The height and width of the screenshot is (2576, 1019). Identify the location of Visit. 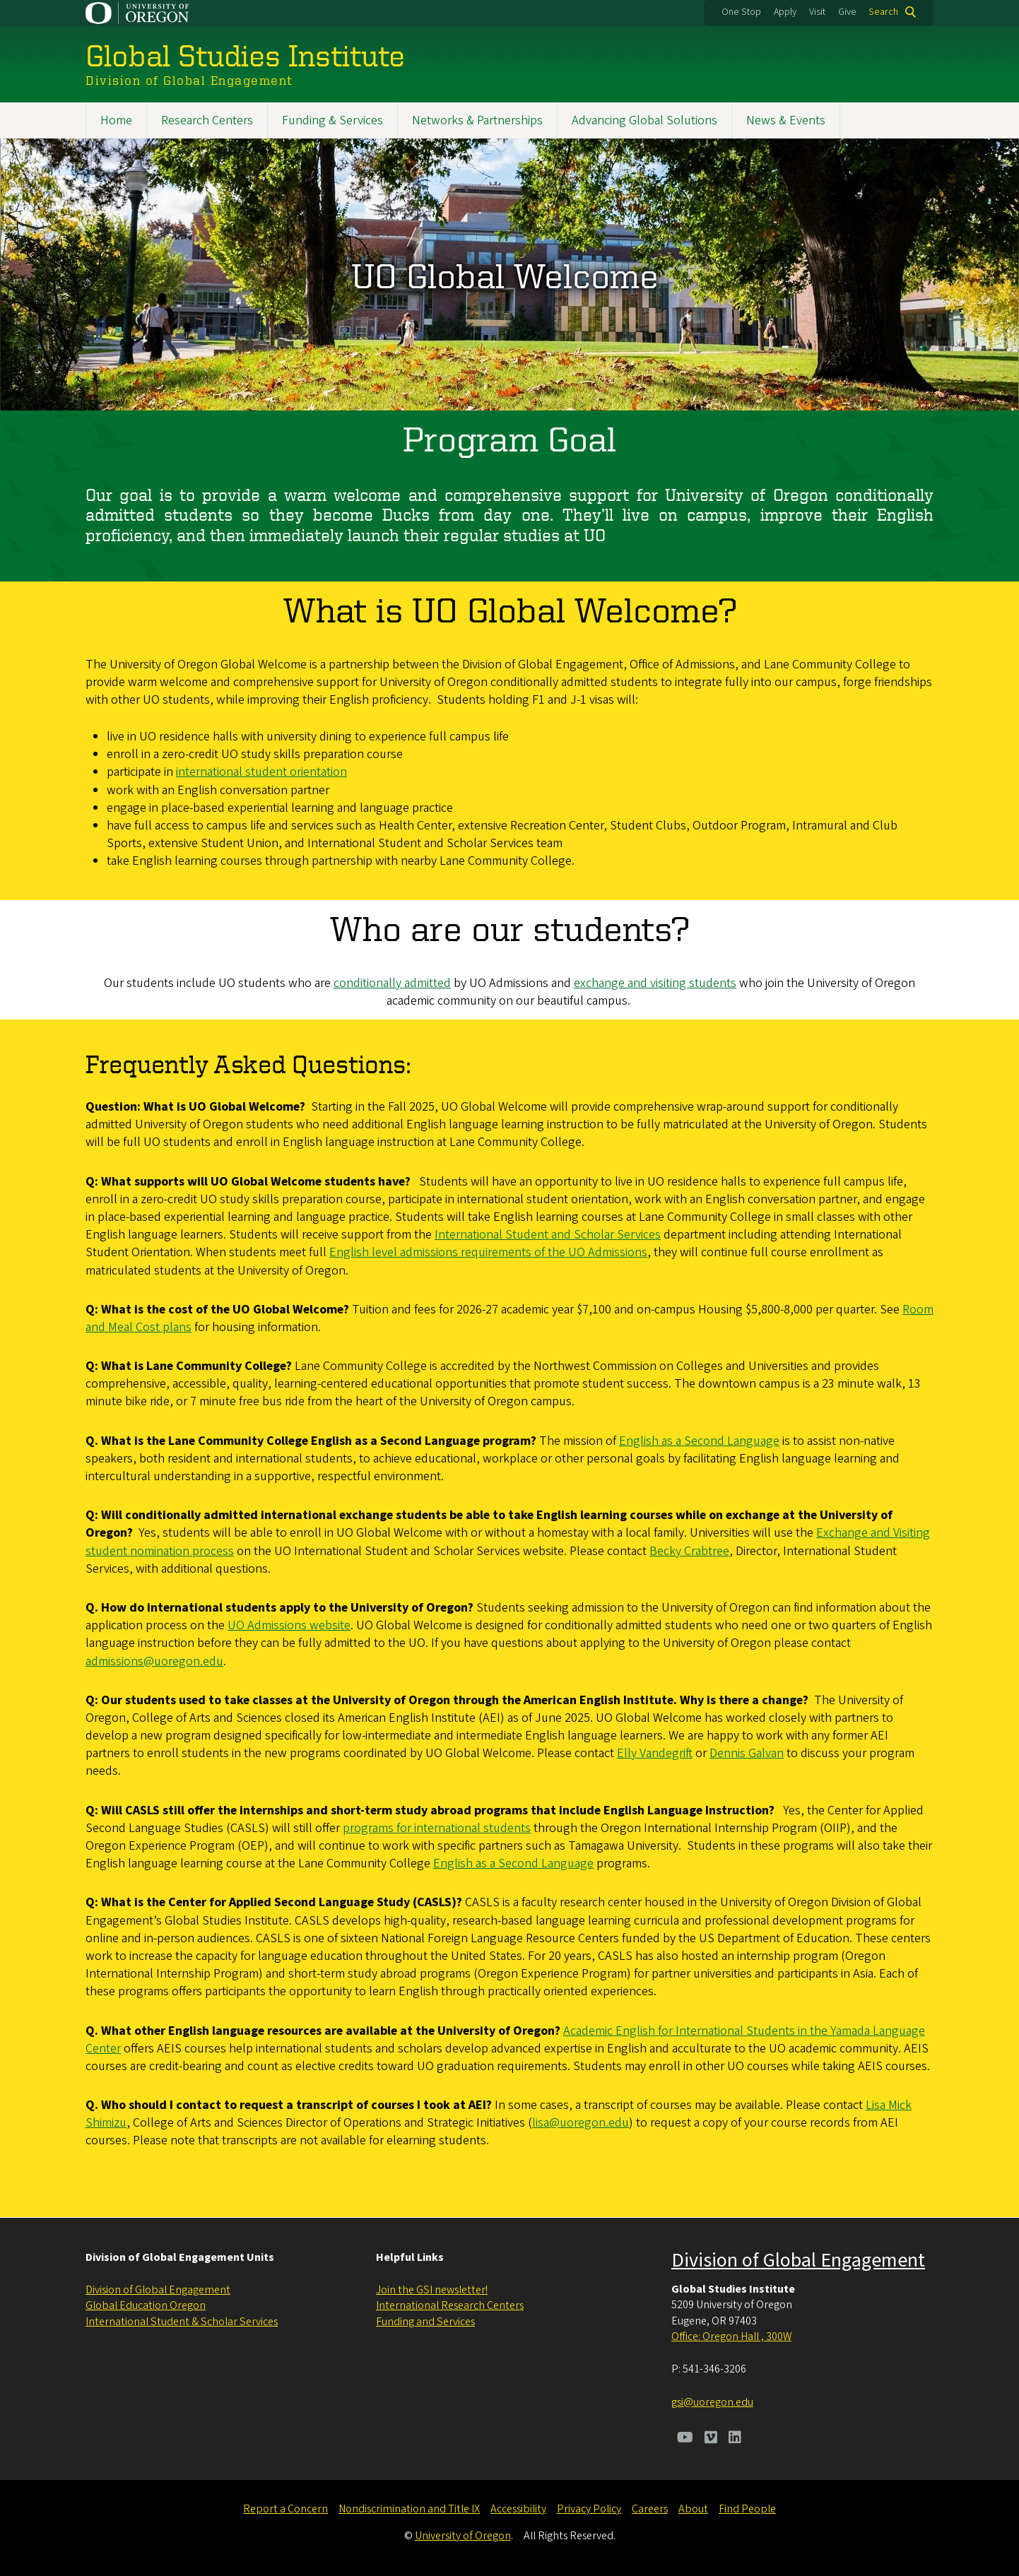
(817, 12).